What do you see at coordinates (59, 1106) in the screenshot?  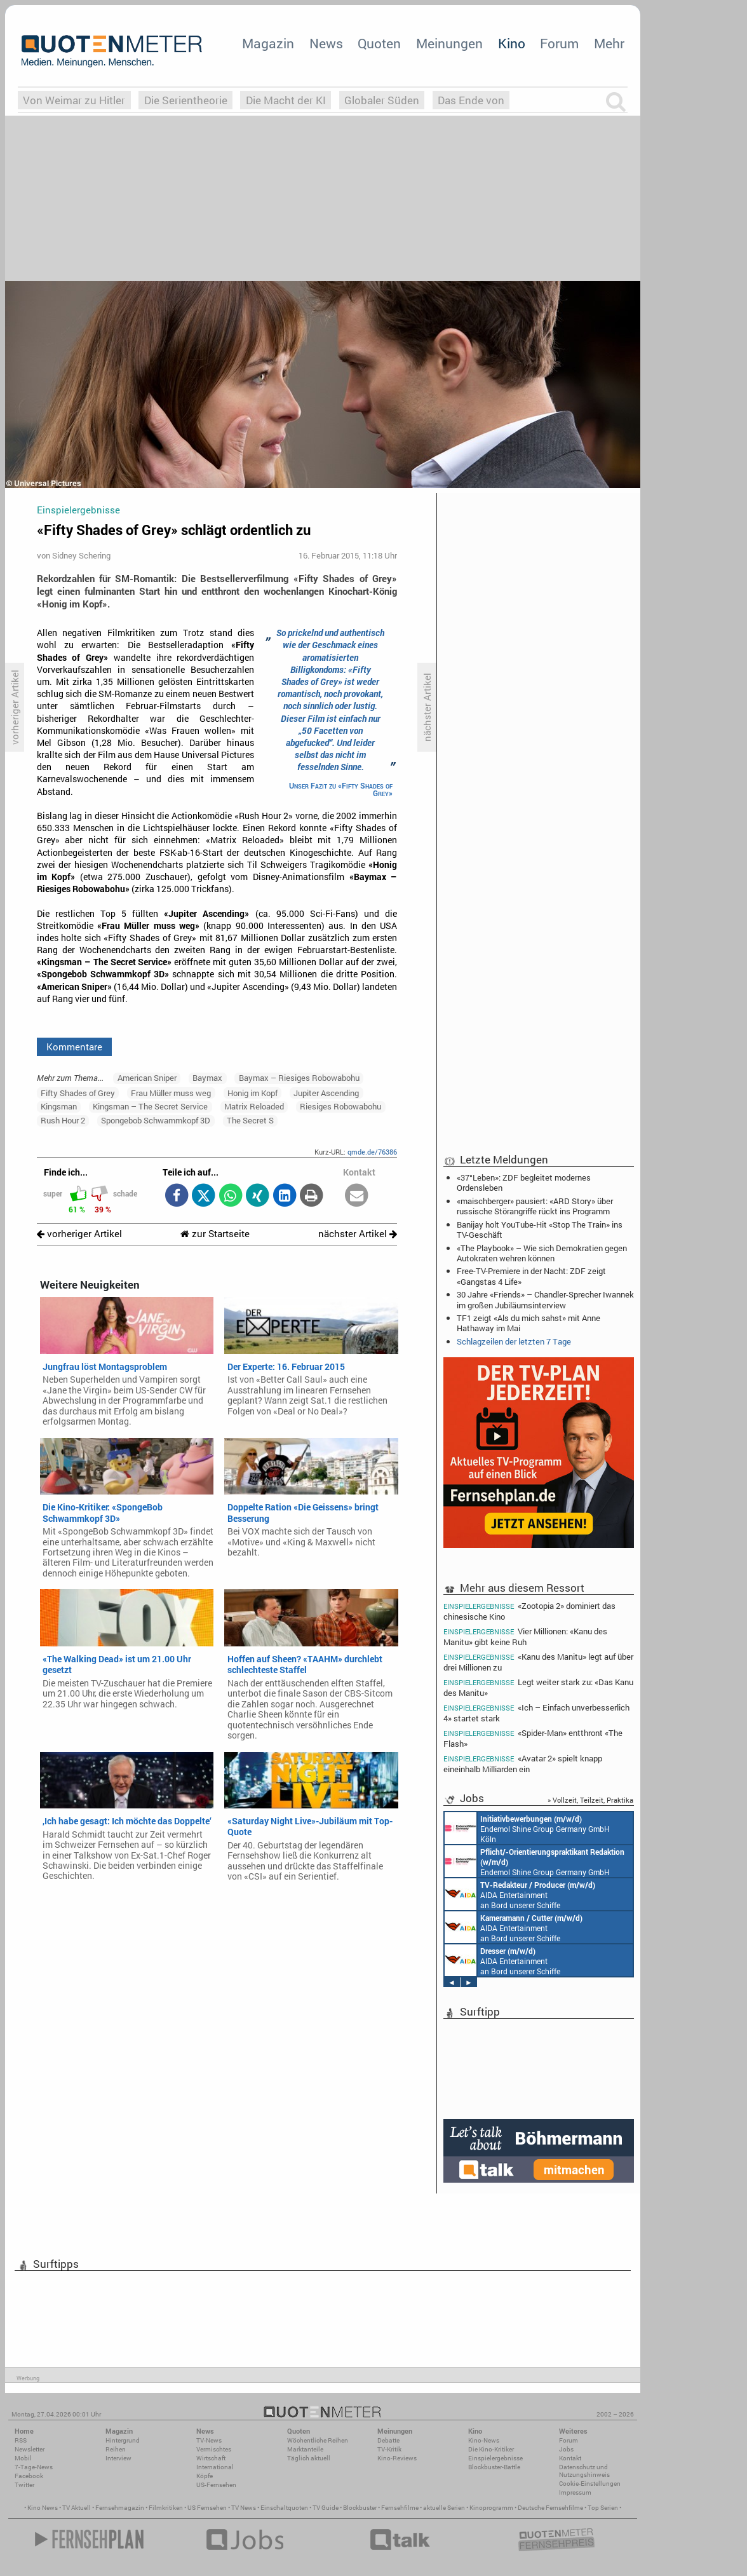 I see `Kingsman` at bounding box center [59, 1106].